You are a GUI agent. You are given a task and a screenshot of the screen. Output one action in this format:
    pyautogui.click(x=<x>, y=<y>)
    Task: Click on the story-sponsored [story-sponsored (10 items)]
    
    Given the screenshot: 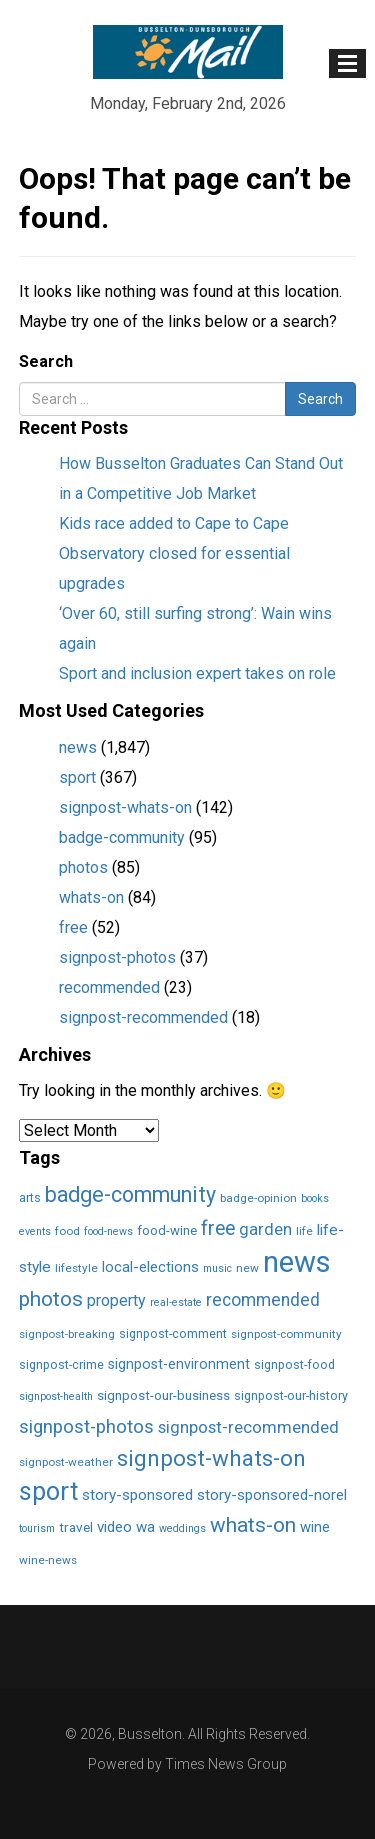 What is the action you would take?
    pyautogui.click(x=137, y=1495)
    